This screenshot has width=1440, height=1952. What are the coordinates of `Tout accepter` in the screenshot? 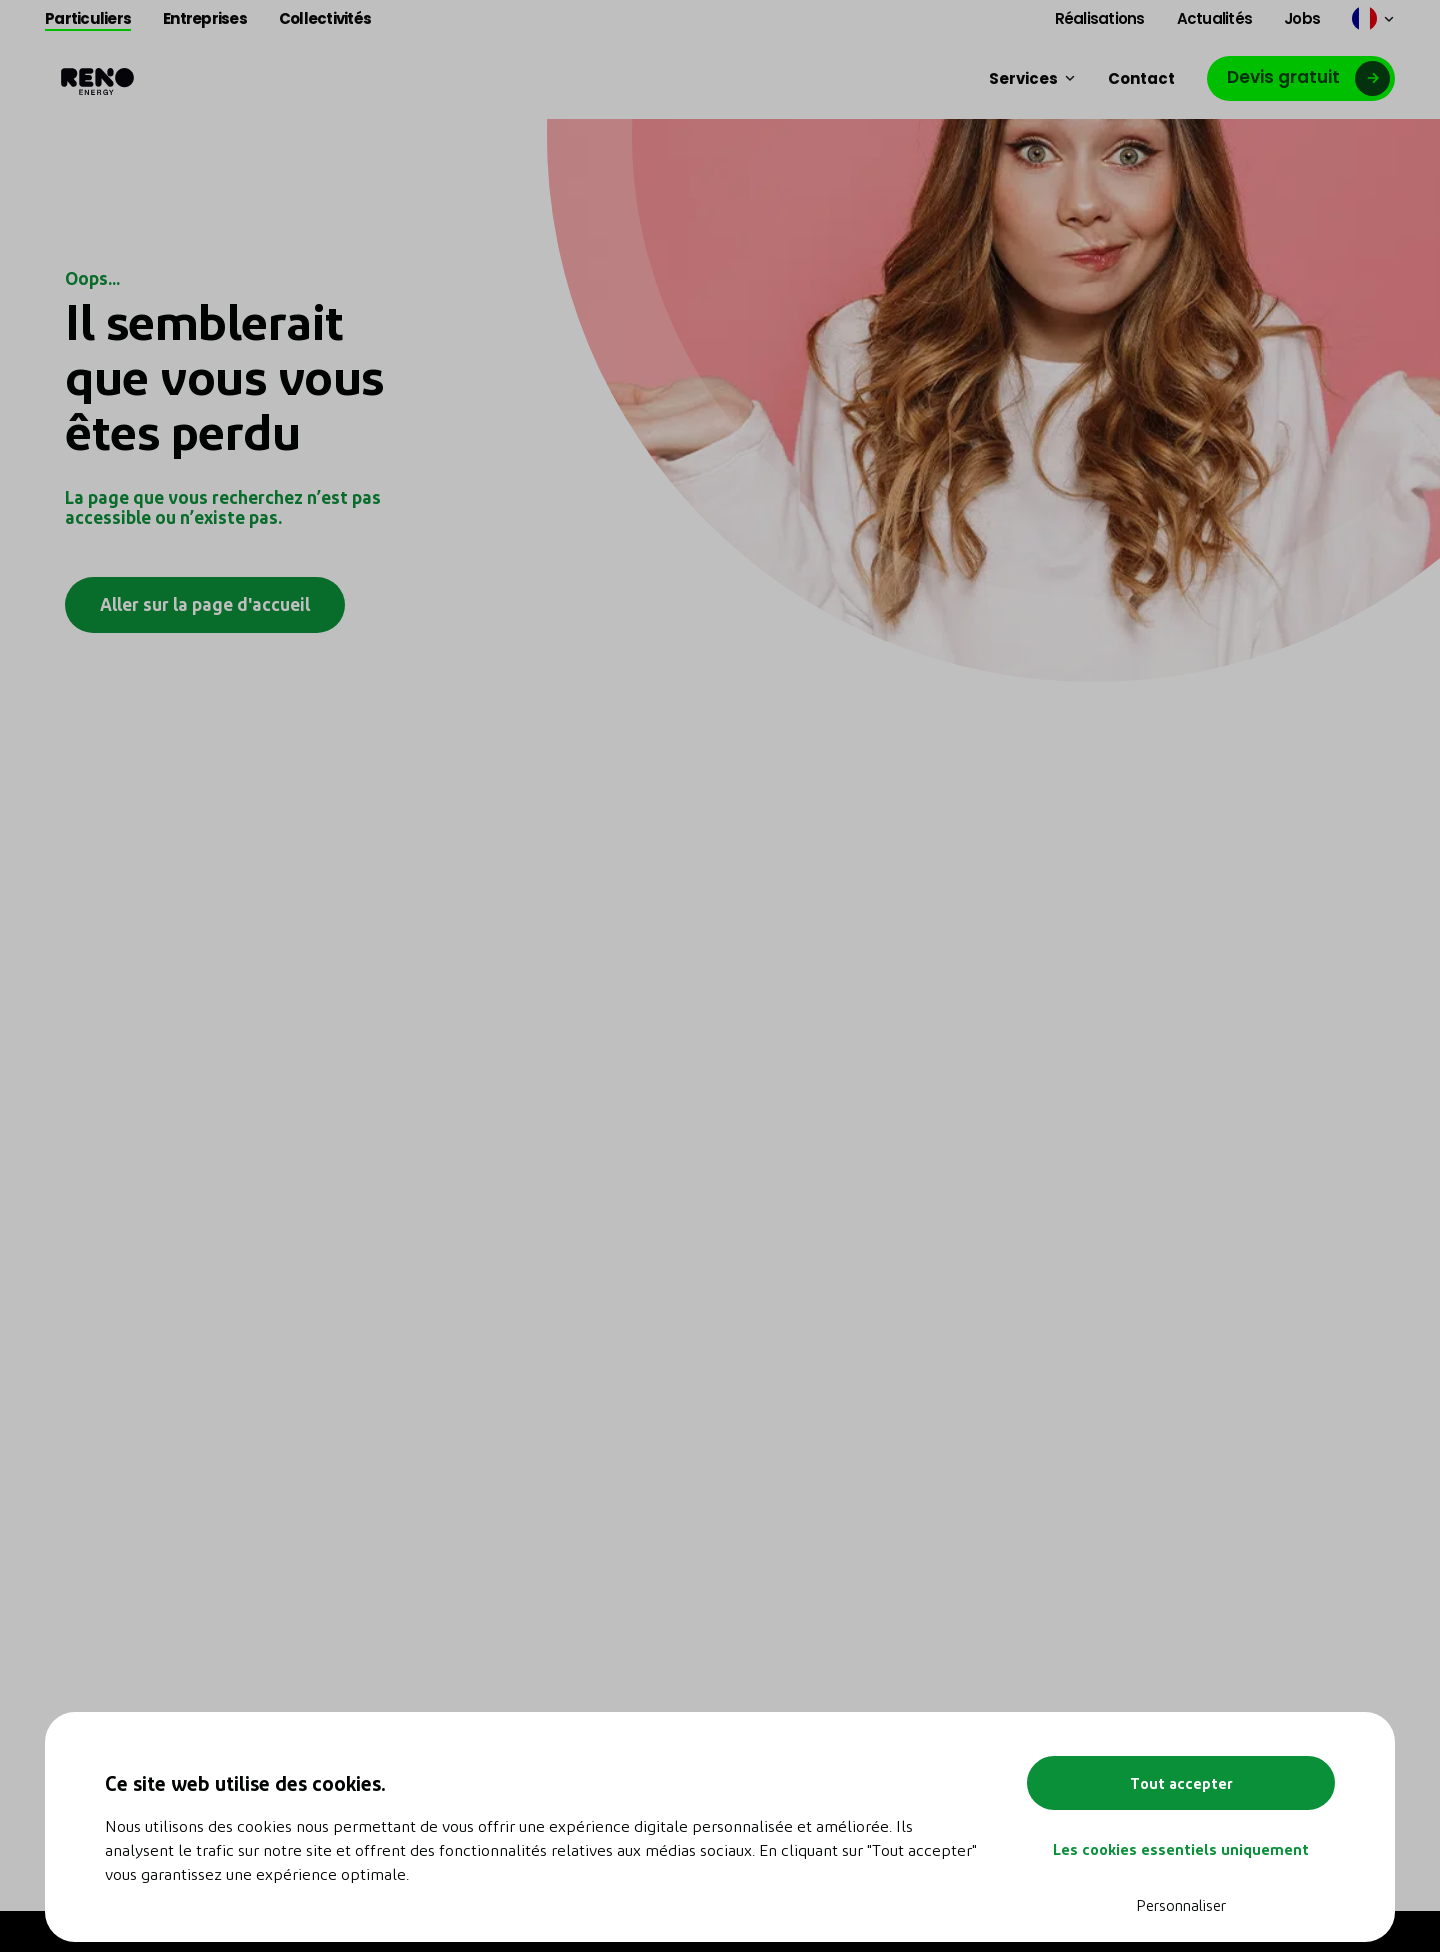 It's located at (1181, 1783).